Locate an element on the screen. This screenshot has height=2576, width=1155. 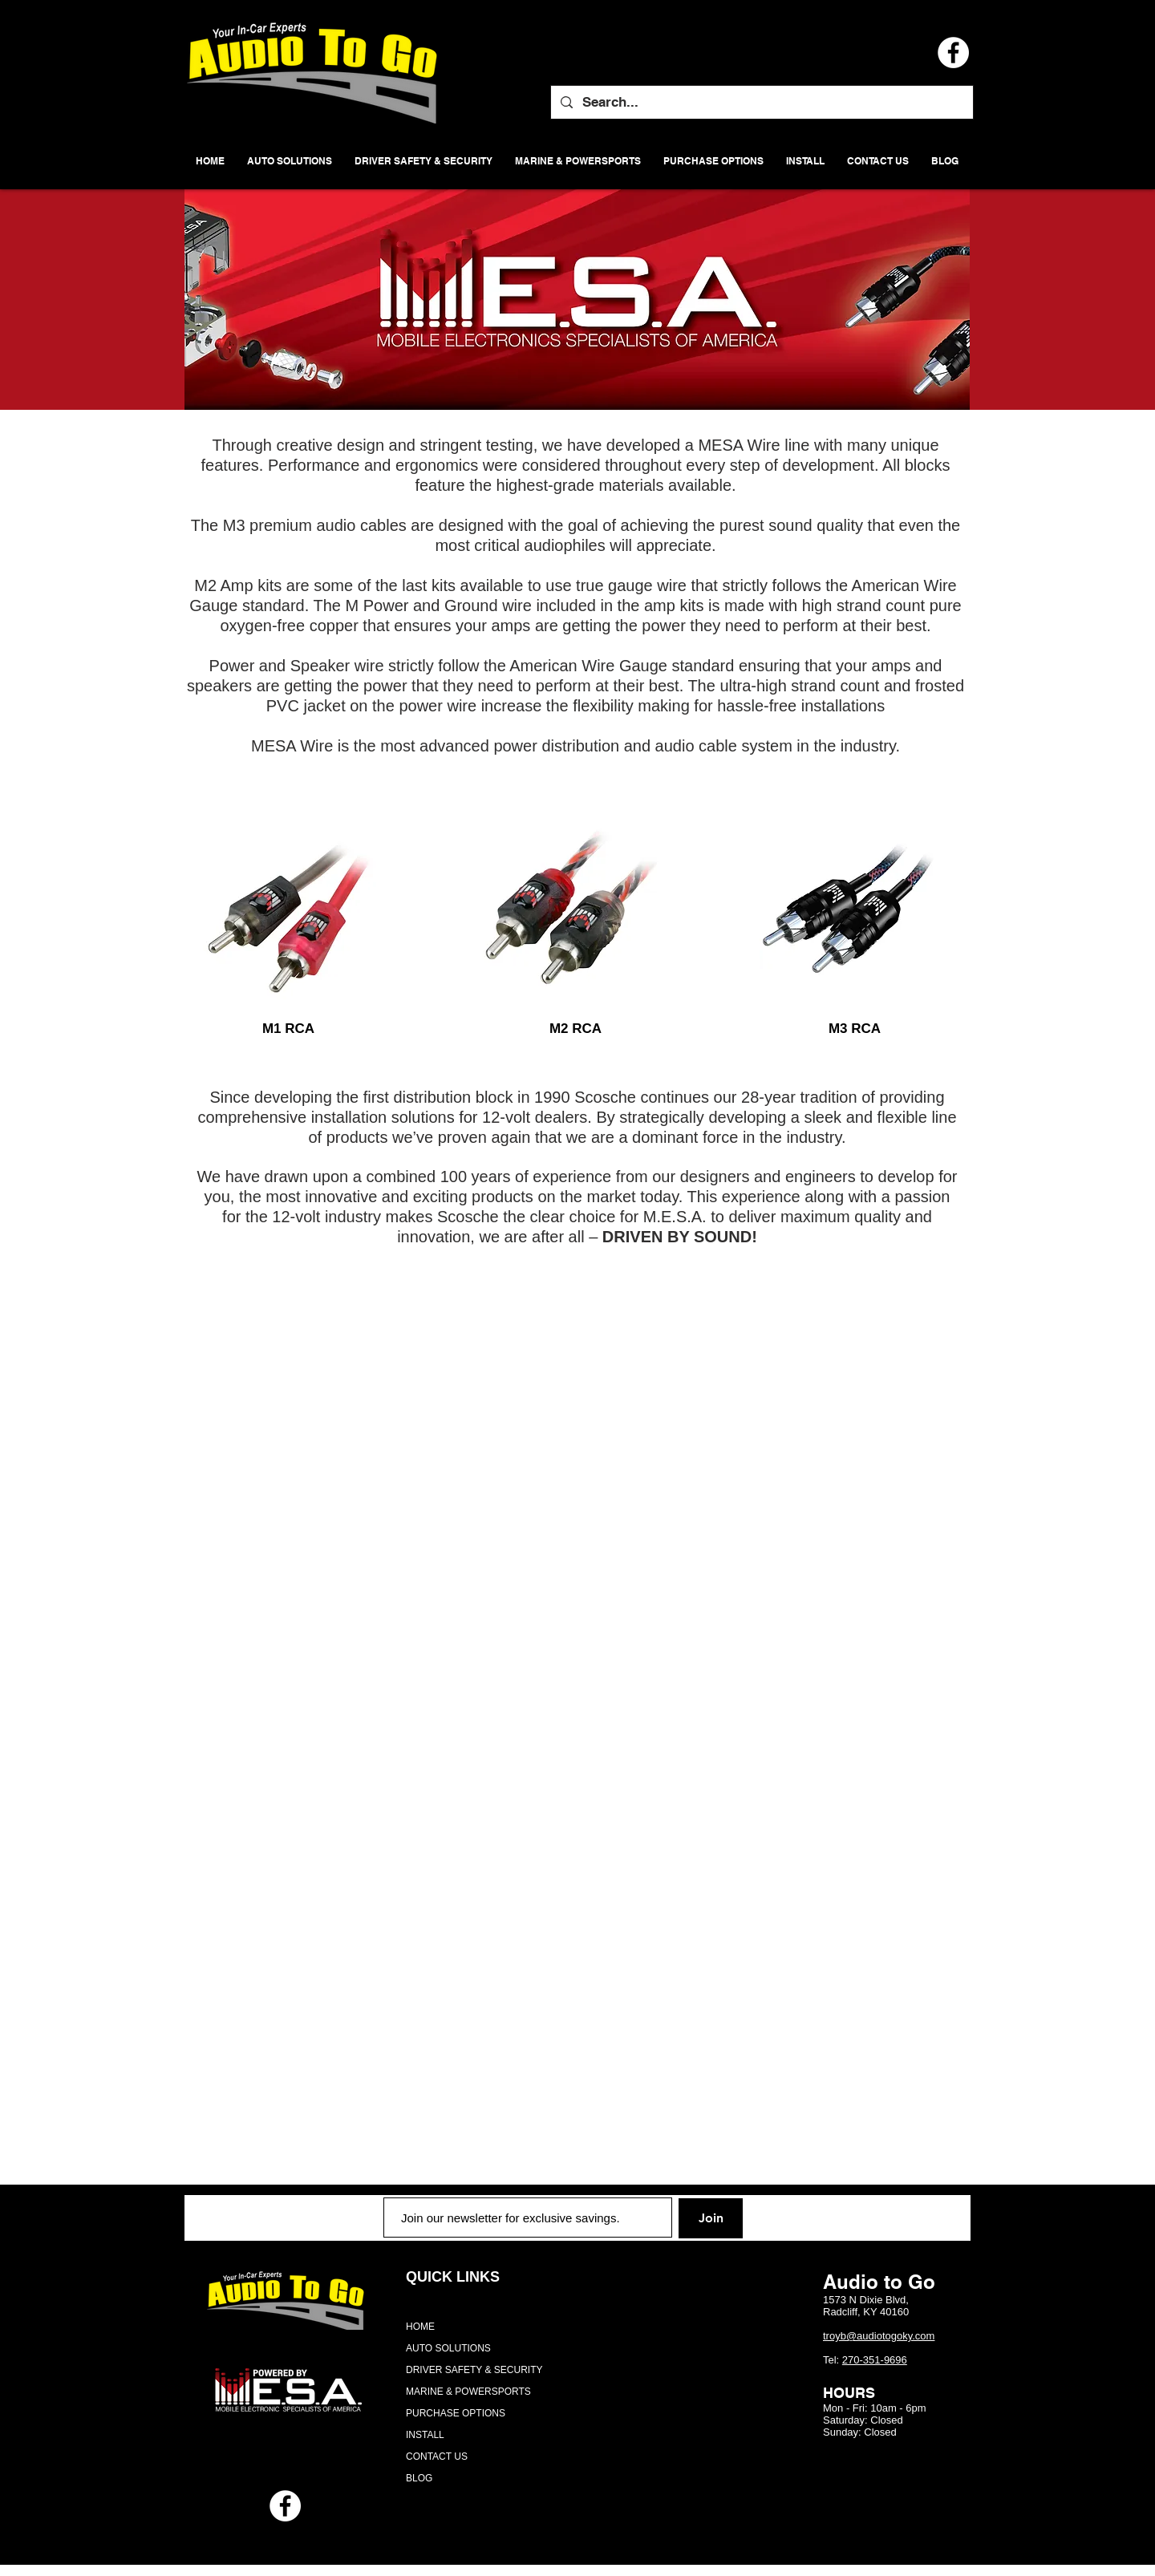
INSTALL is located at coordinates (425, 2434).